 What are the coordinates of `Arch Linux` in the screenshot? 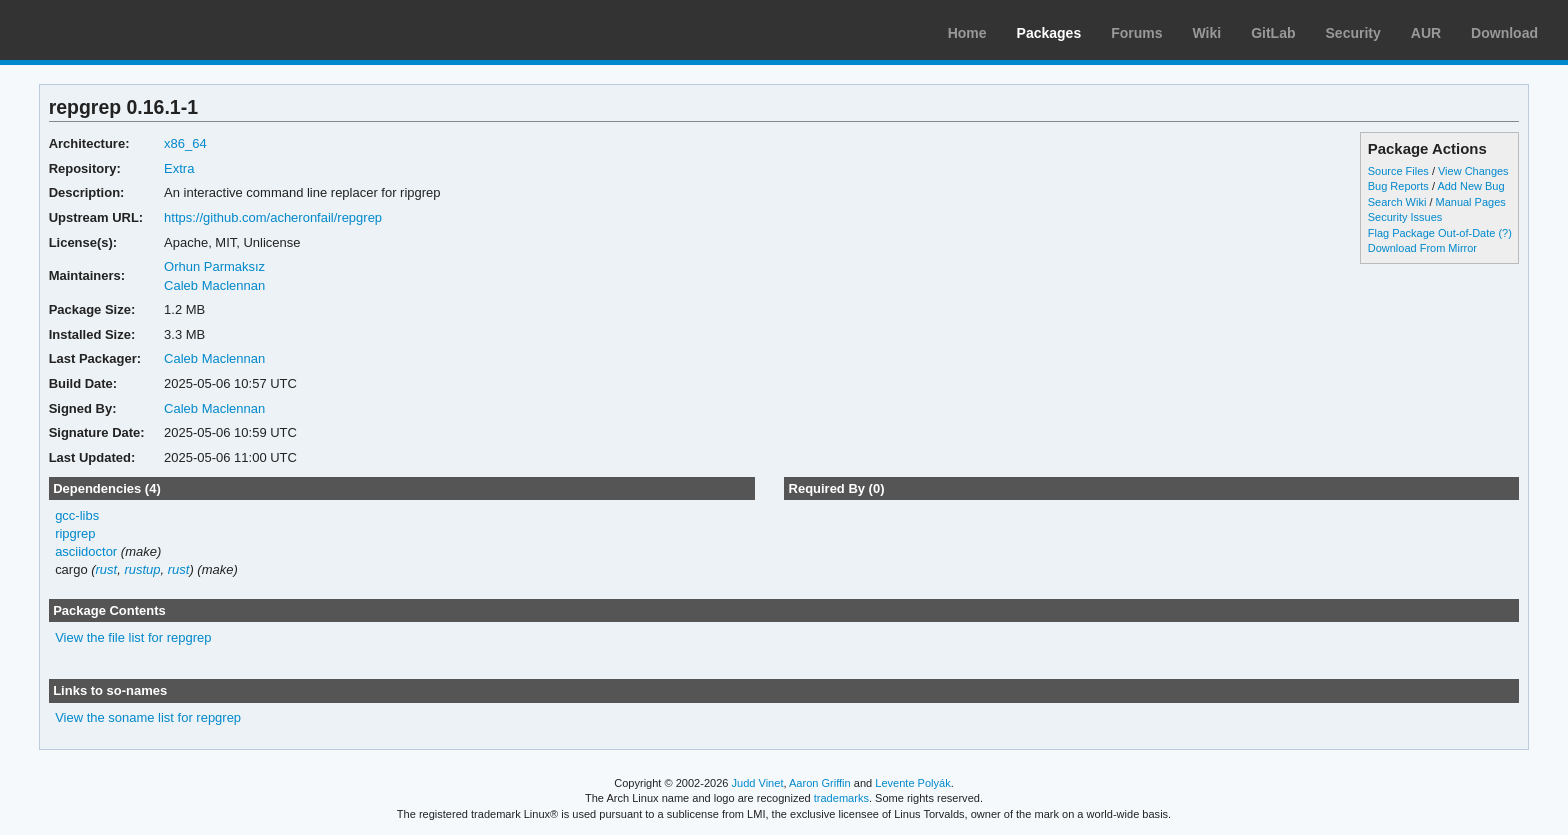 It's located at (110, 30).